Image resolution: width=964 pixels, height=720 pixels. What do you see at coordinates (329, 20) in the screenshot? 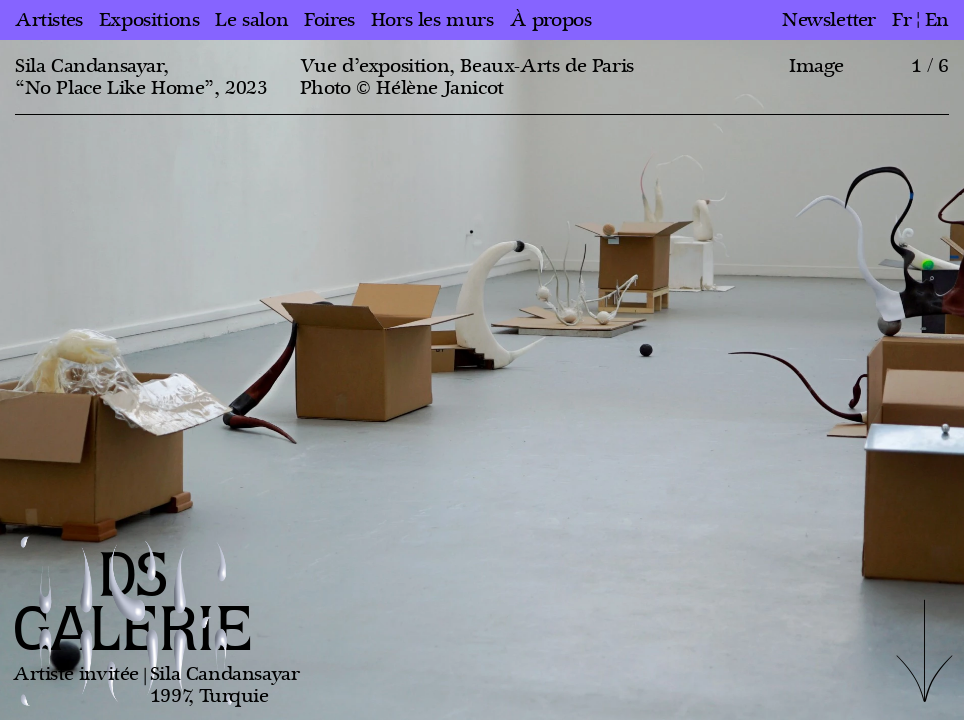
I see `Foires` at bounding box center [329, 20].